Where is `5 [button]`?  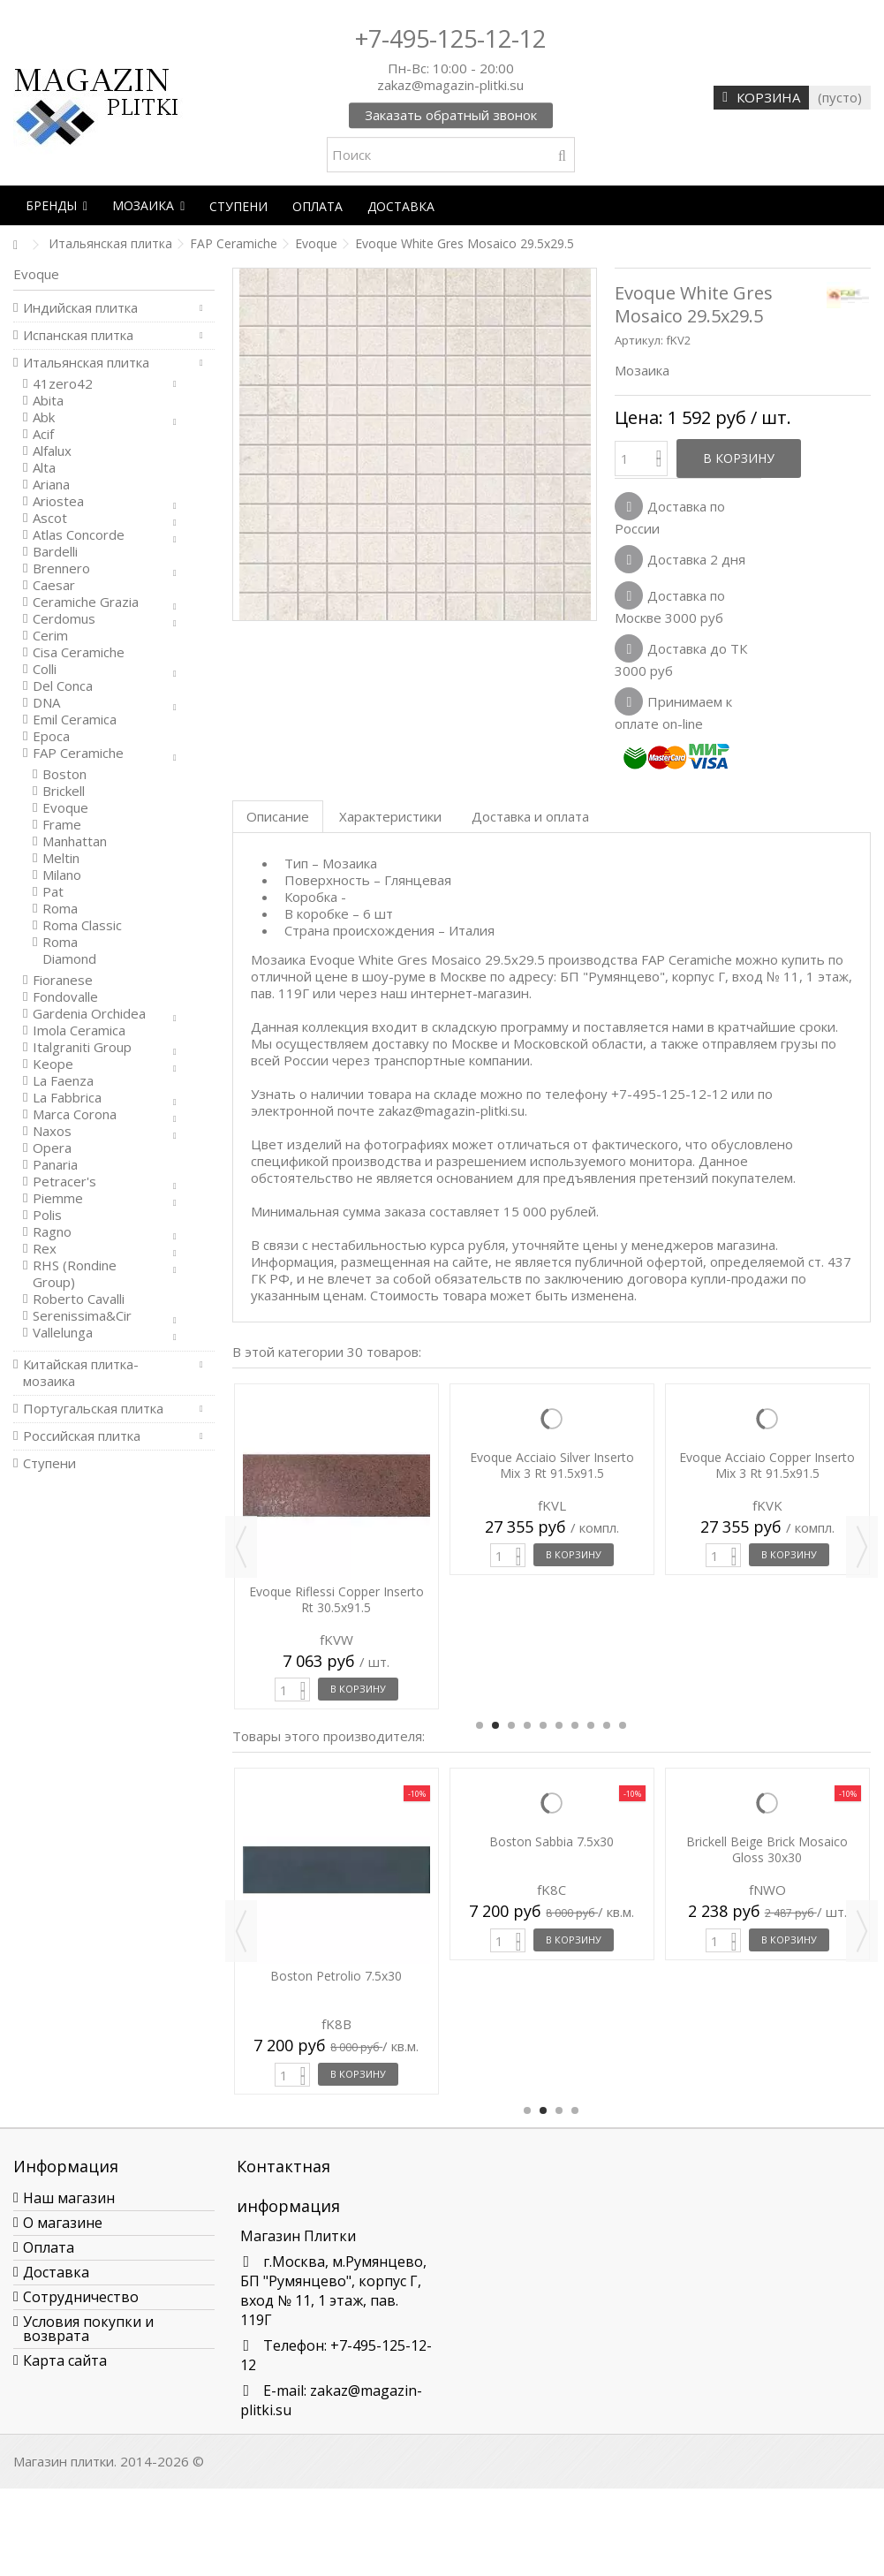 5 [button] is located at coordinates (543, 1725).